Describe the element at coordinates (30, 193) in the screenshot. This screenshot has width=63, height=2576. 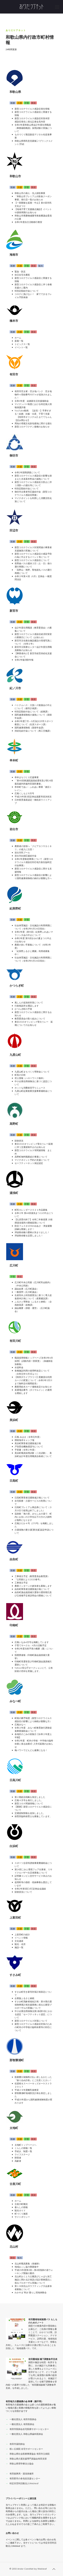
I see `和歌山市の偉人・先人顕彰事業` at that location.